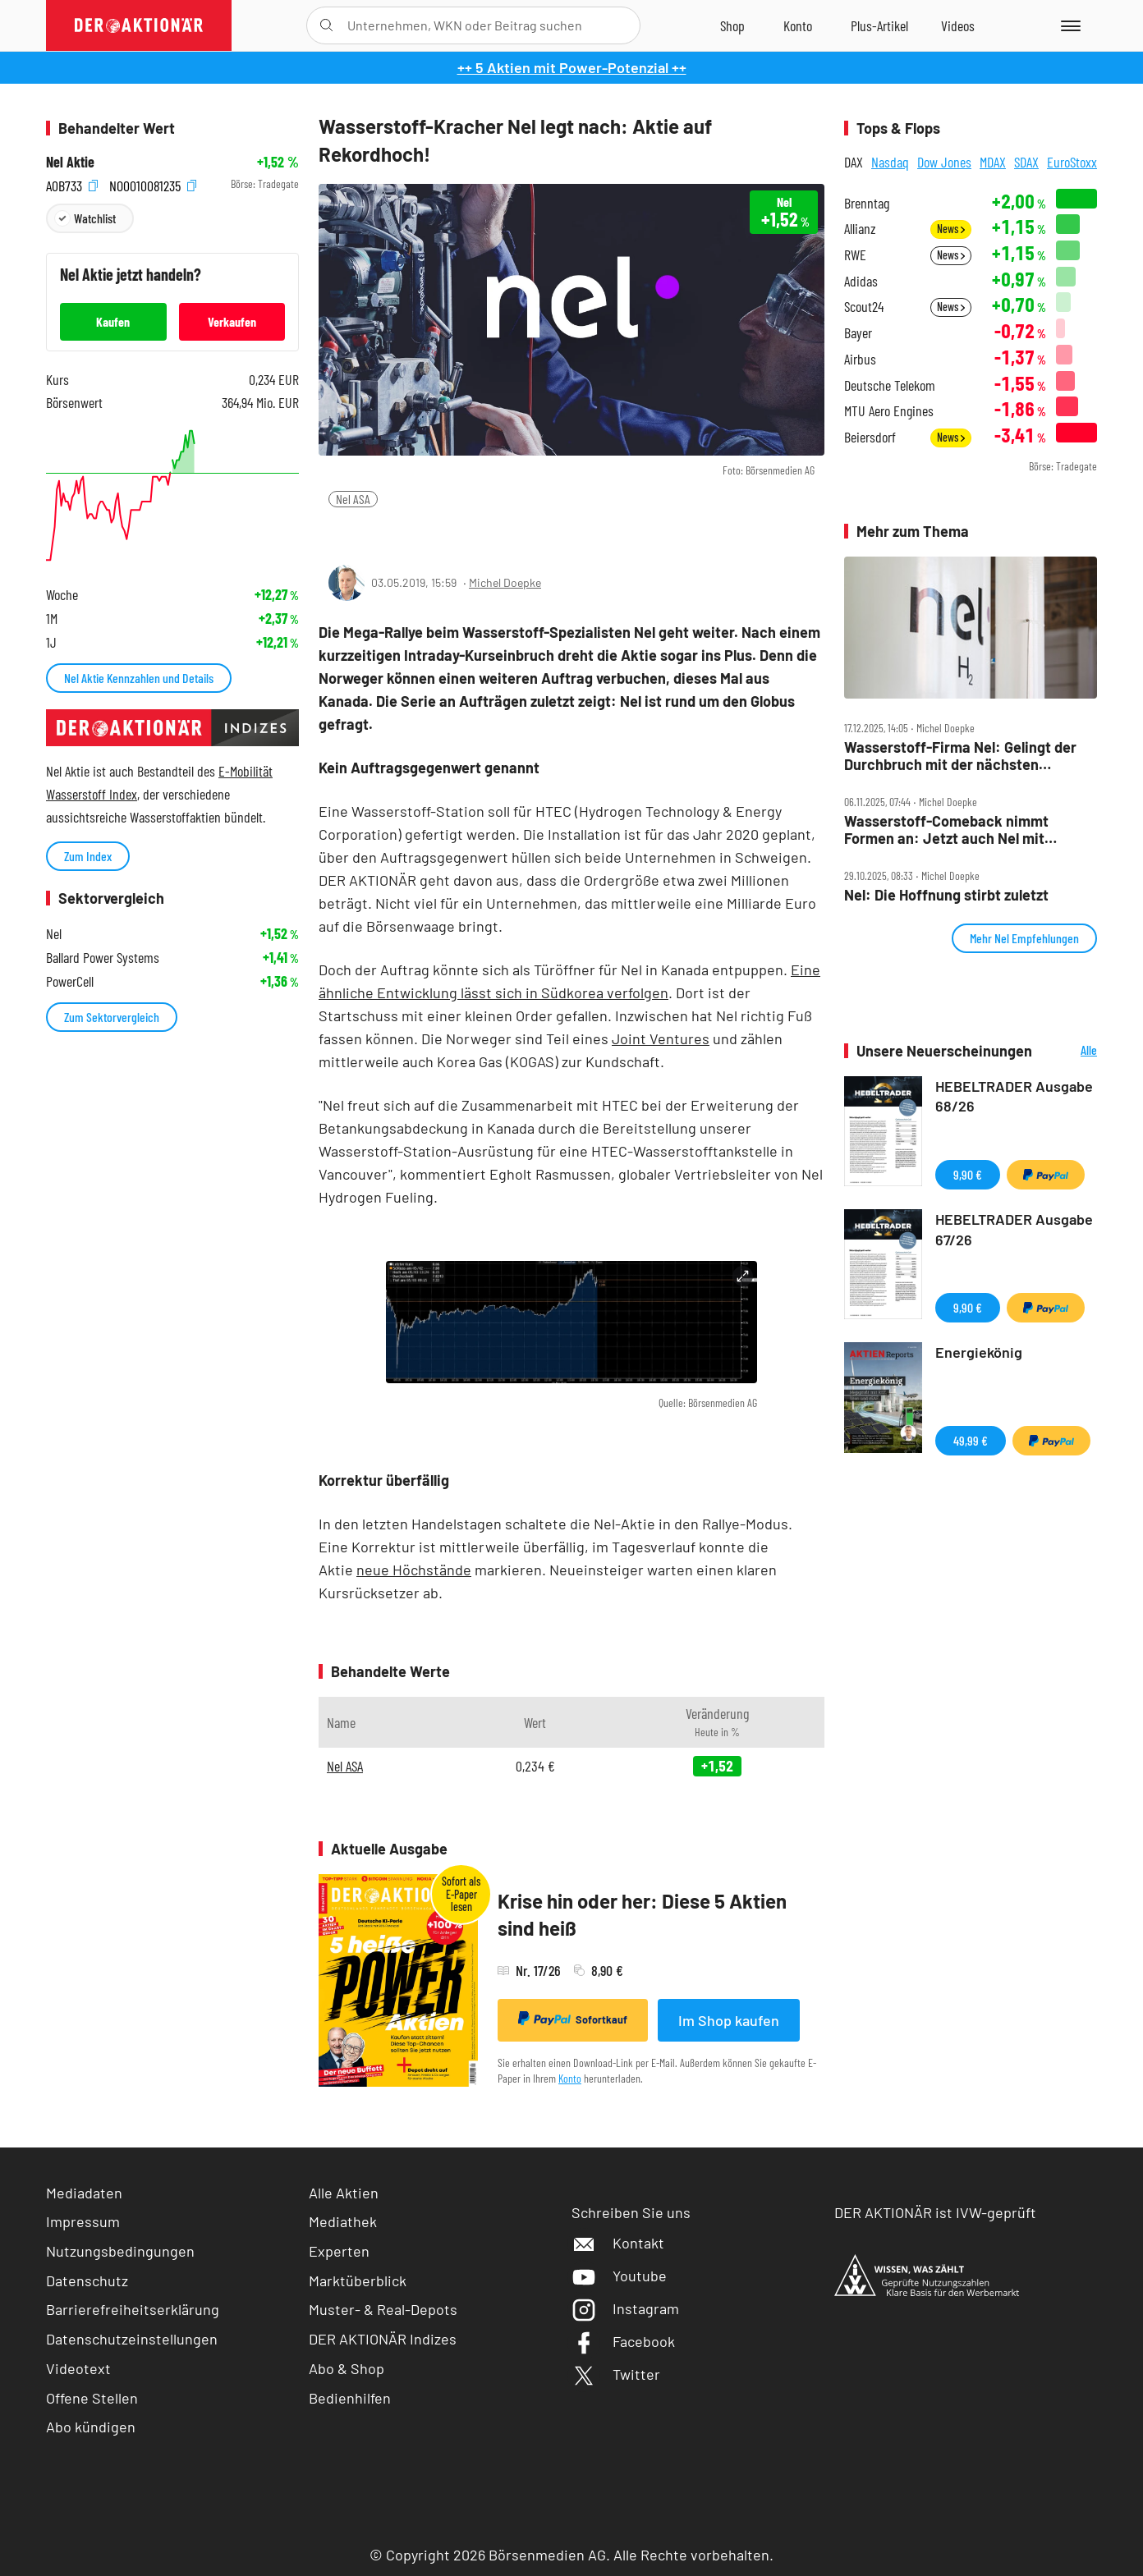  Describe the element at coordinates (946, 829) in the screenshot. I see `Wasserstoff‑Comeback nimmt Formen an: Jetzt auch Nel mit Top‑News!` at that location.